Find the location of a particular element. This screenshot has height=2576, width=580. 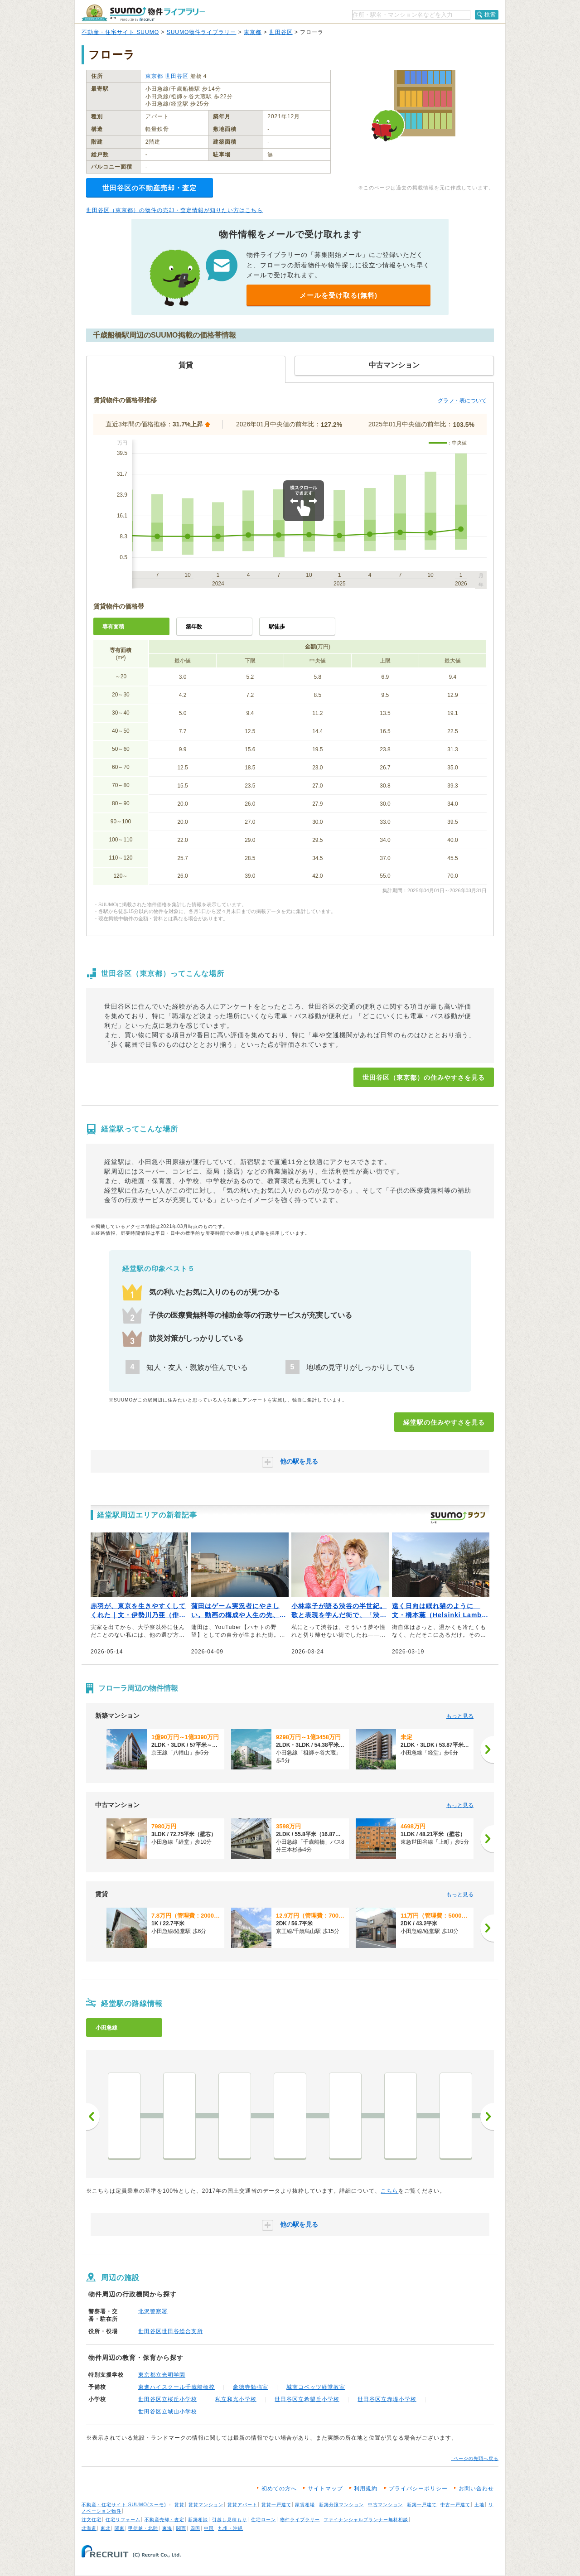

賃貸アパート is located at coordinates (242, 2504).